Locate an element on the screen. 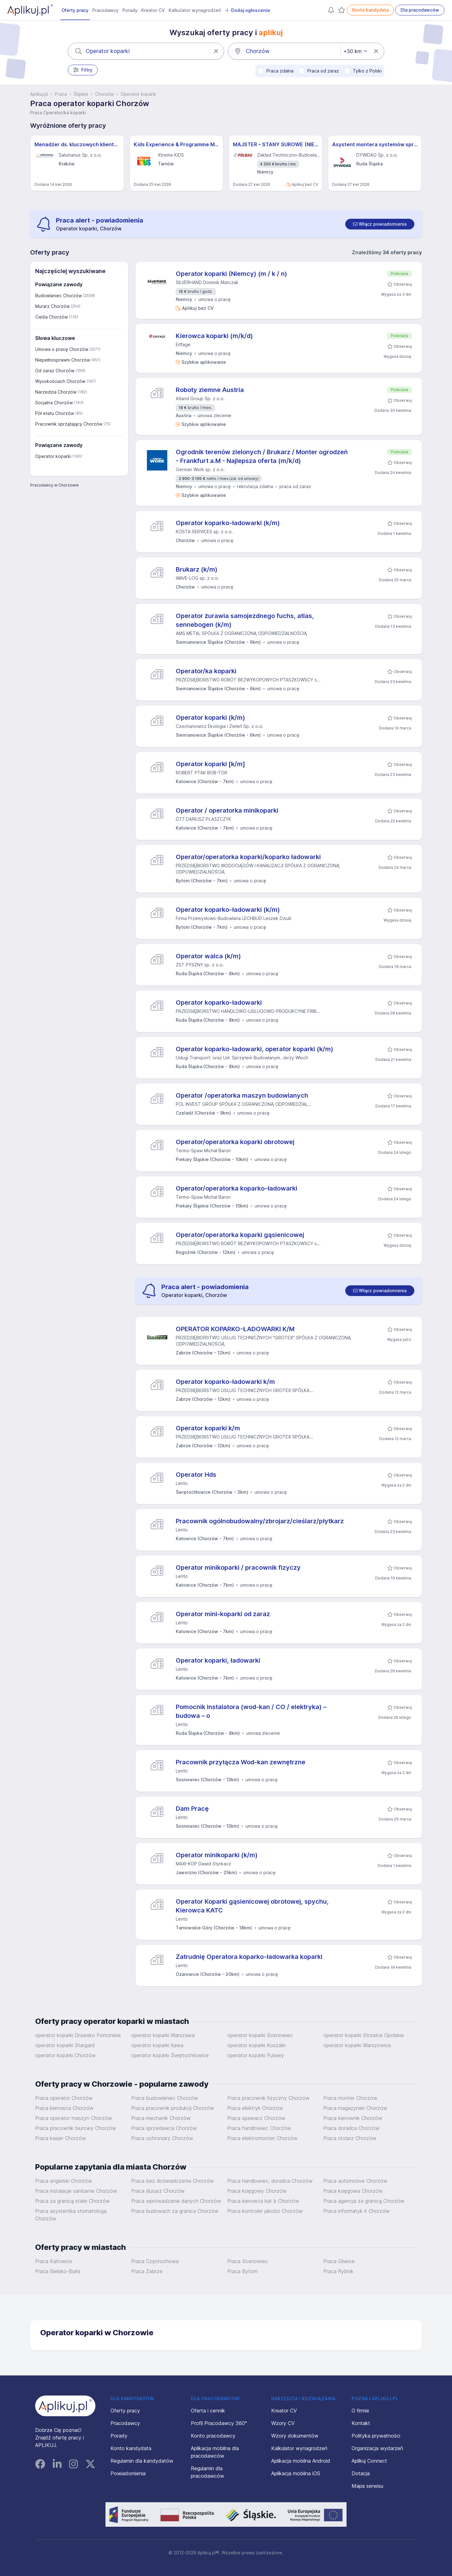  operator koparki Świętochłowice is located at coordinates (170, 2055).